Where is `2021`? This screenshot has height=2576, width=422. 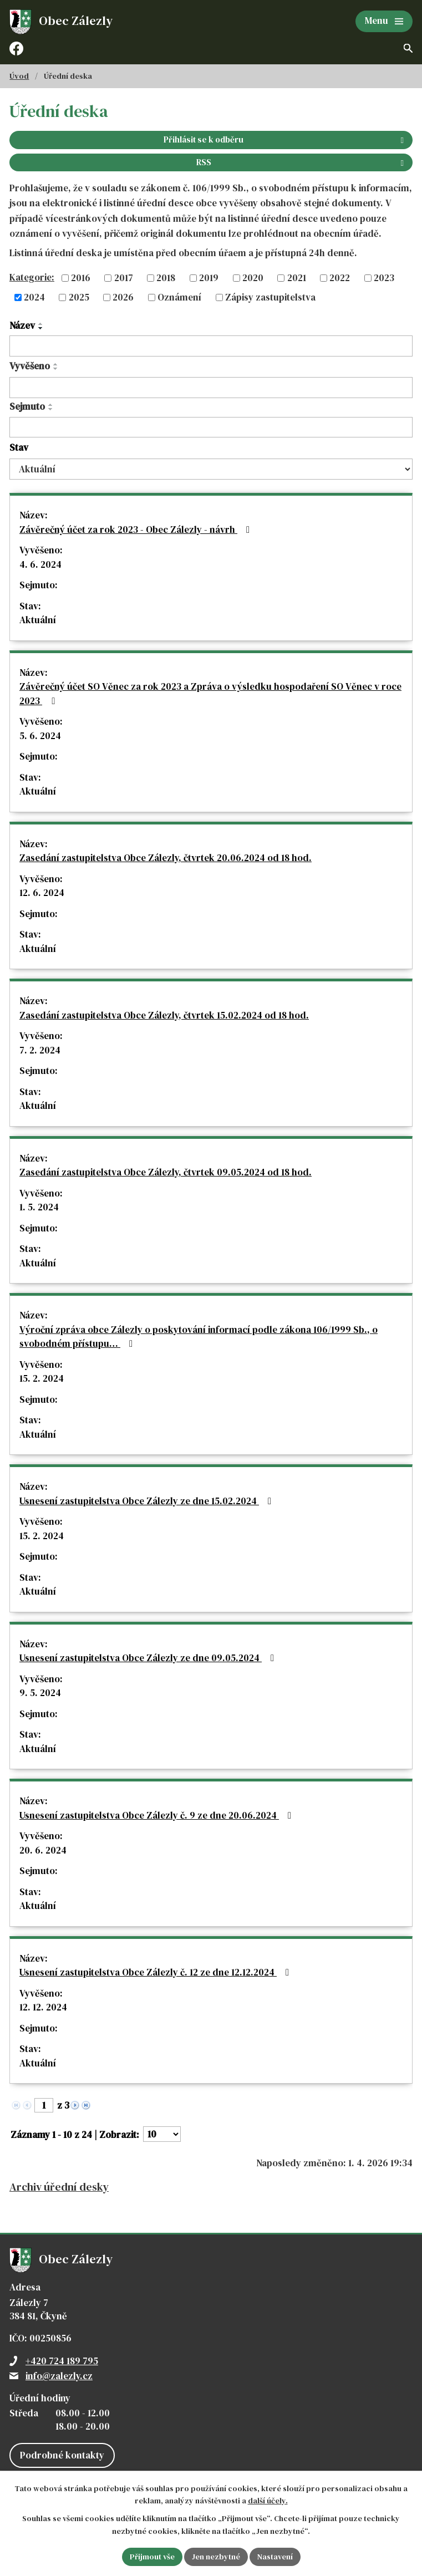
2021 is located at coordinates (296, 277).